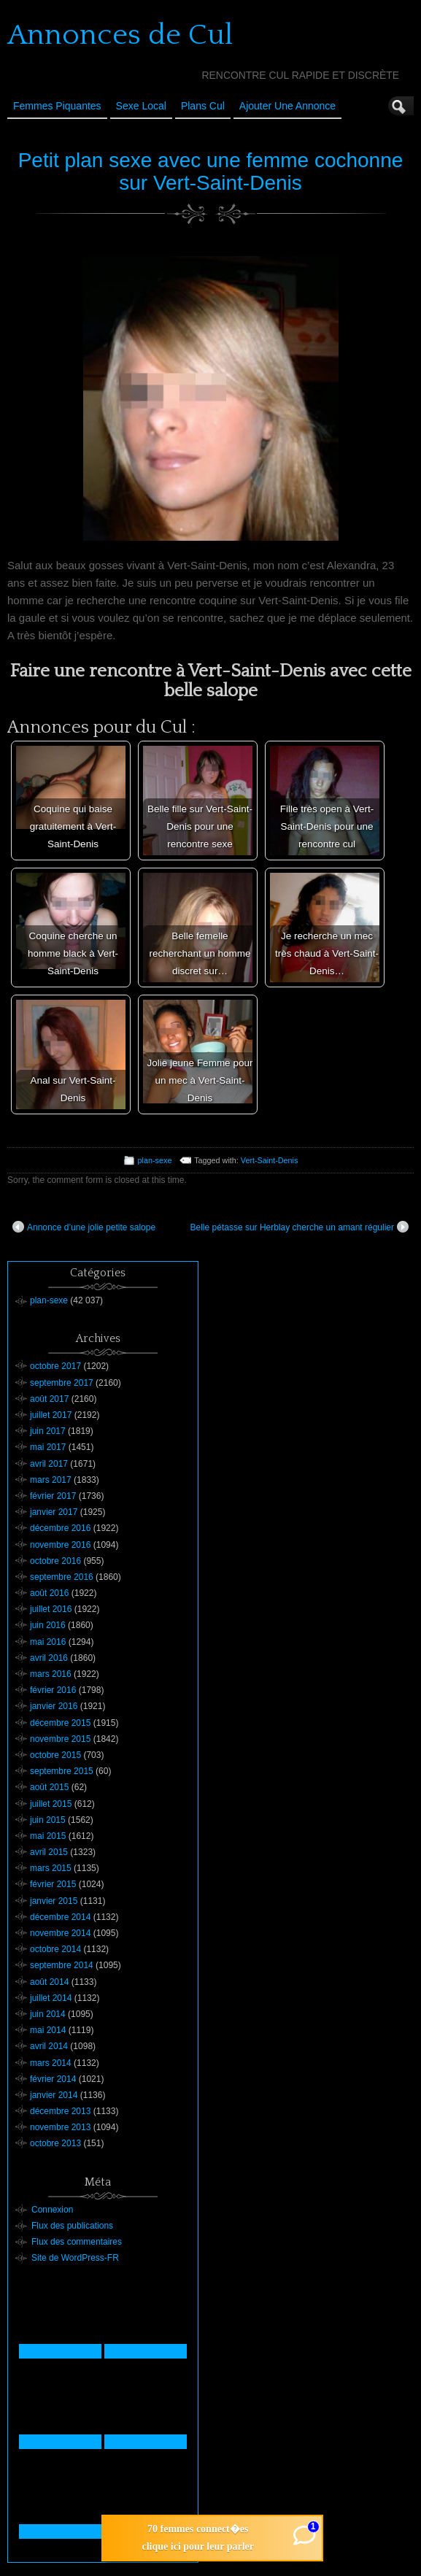 This screenshot has width=421, height=2576. What do you see at coordinates (120, 35) in the screenshot?
I see `Annonces de Cul` at bounding box center [120, 35].